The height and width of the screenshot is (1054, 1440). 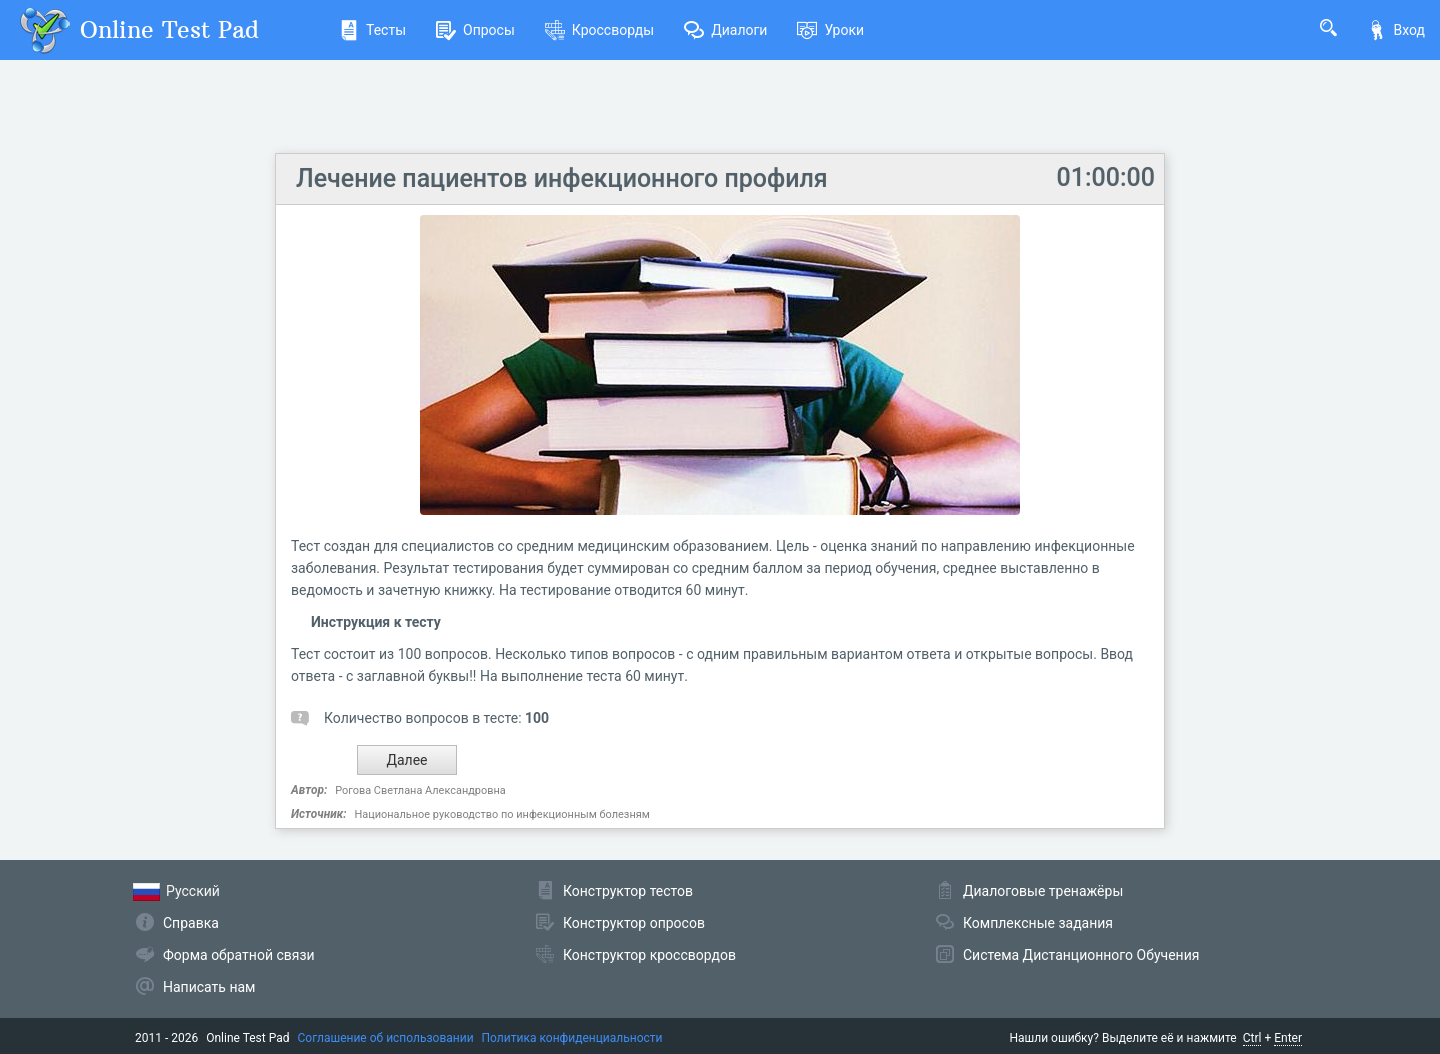 I want to click on Опросы, so click(x=475, y=30).